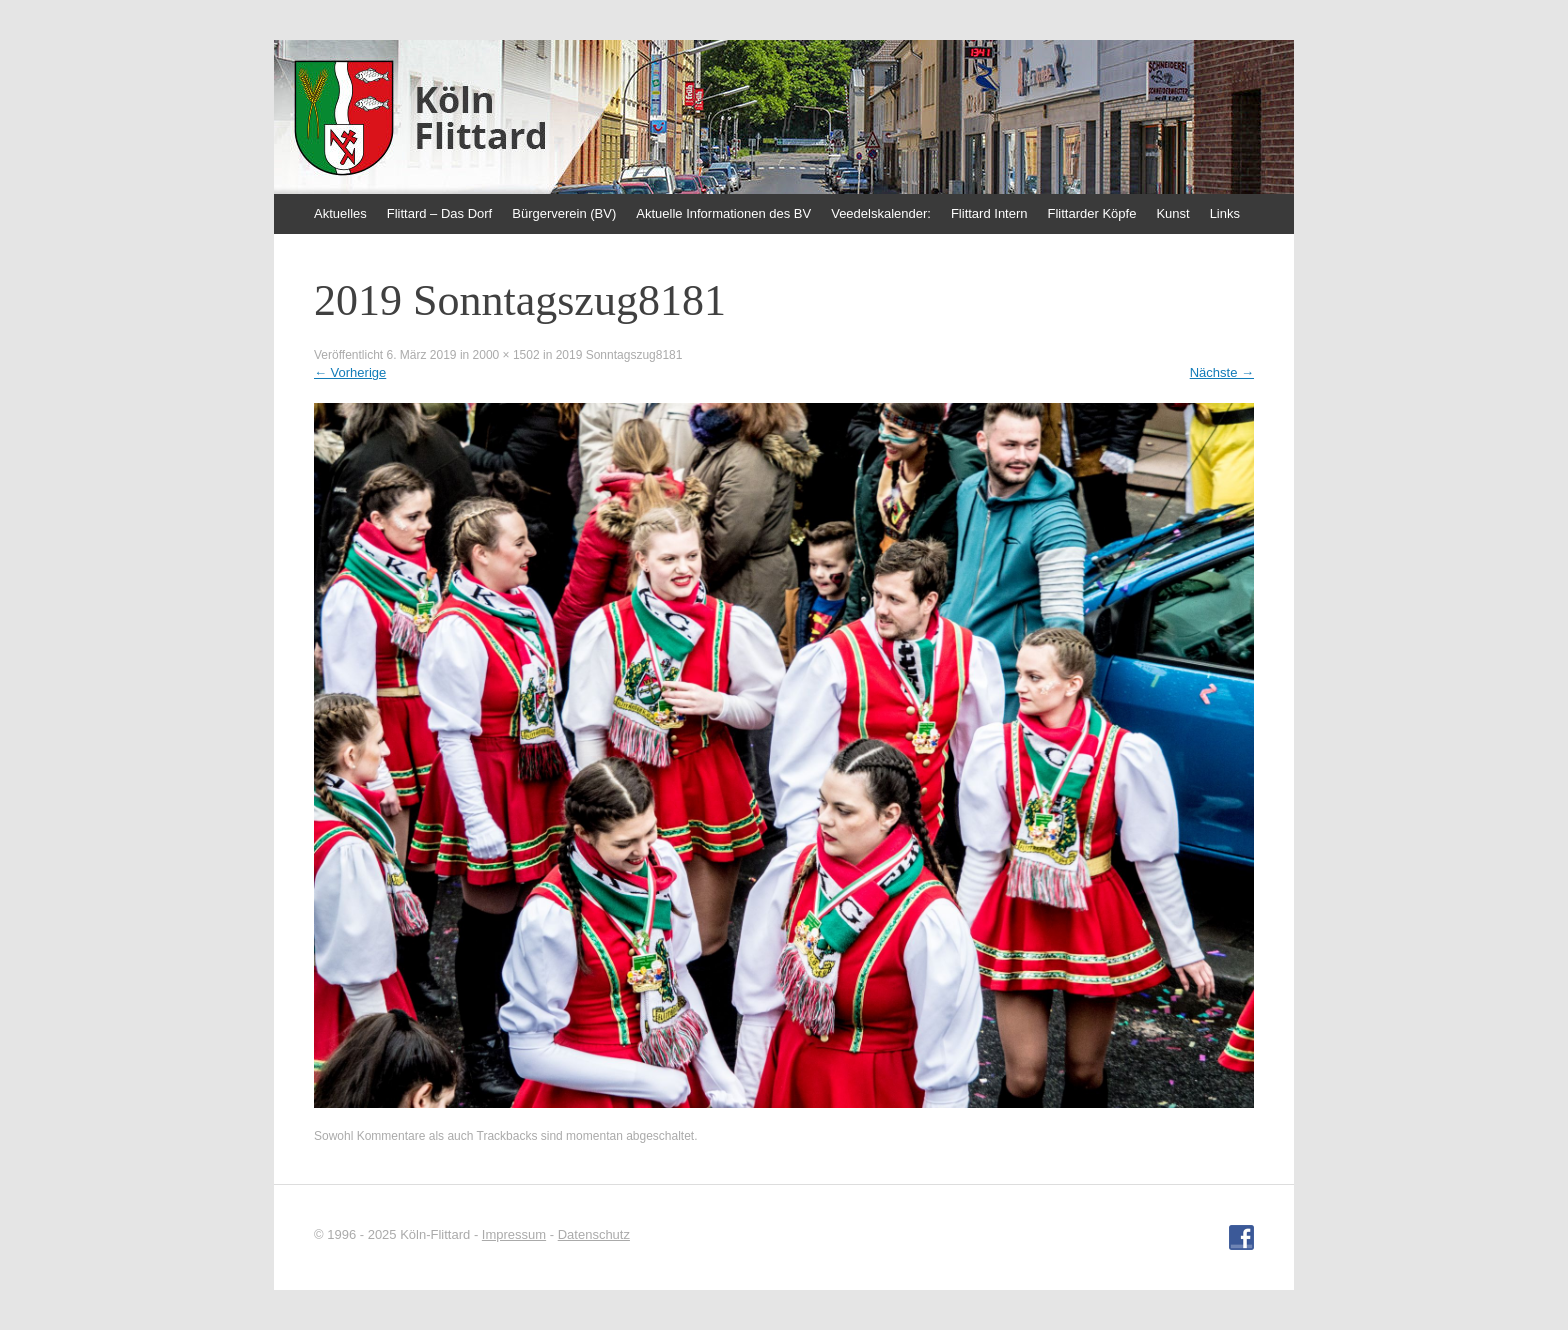 This screenshot has height=1330, width=1568. What do you see at coordinates (514, 1234) in the screenshot?
I see `Impressum` at bounding box center [514, 1234].